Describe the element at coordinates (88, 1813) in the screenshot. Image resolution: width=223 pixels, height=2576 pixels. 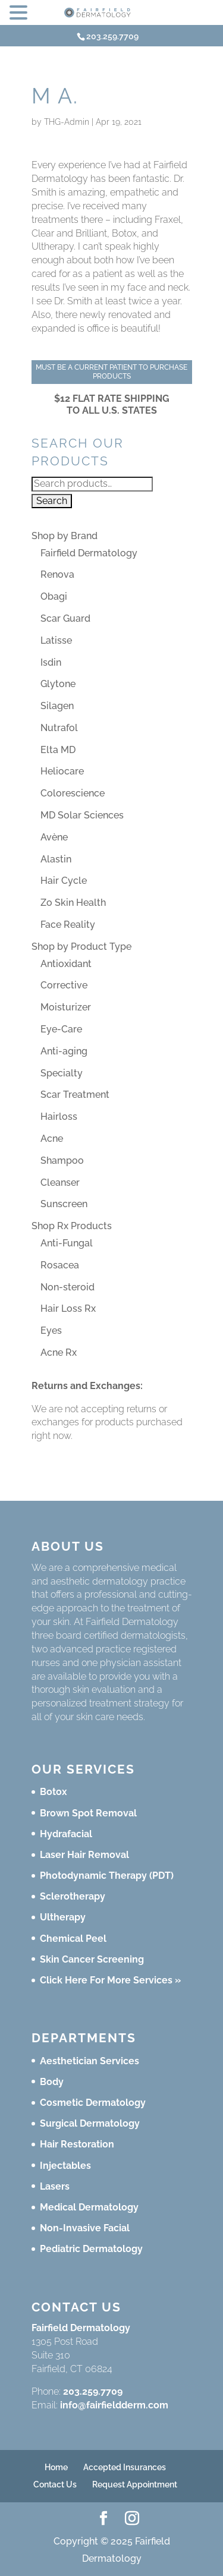
I see `Brown Spot Removal` at that location.